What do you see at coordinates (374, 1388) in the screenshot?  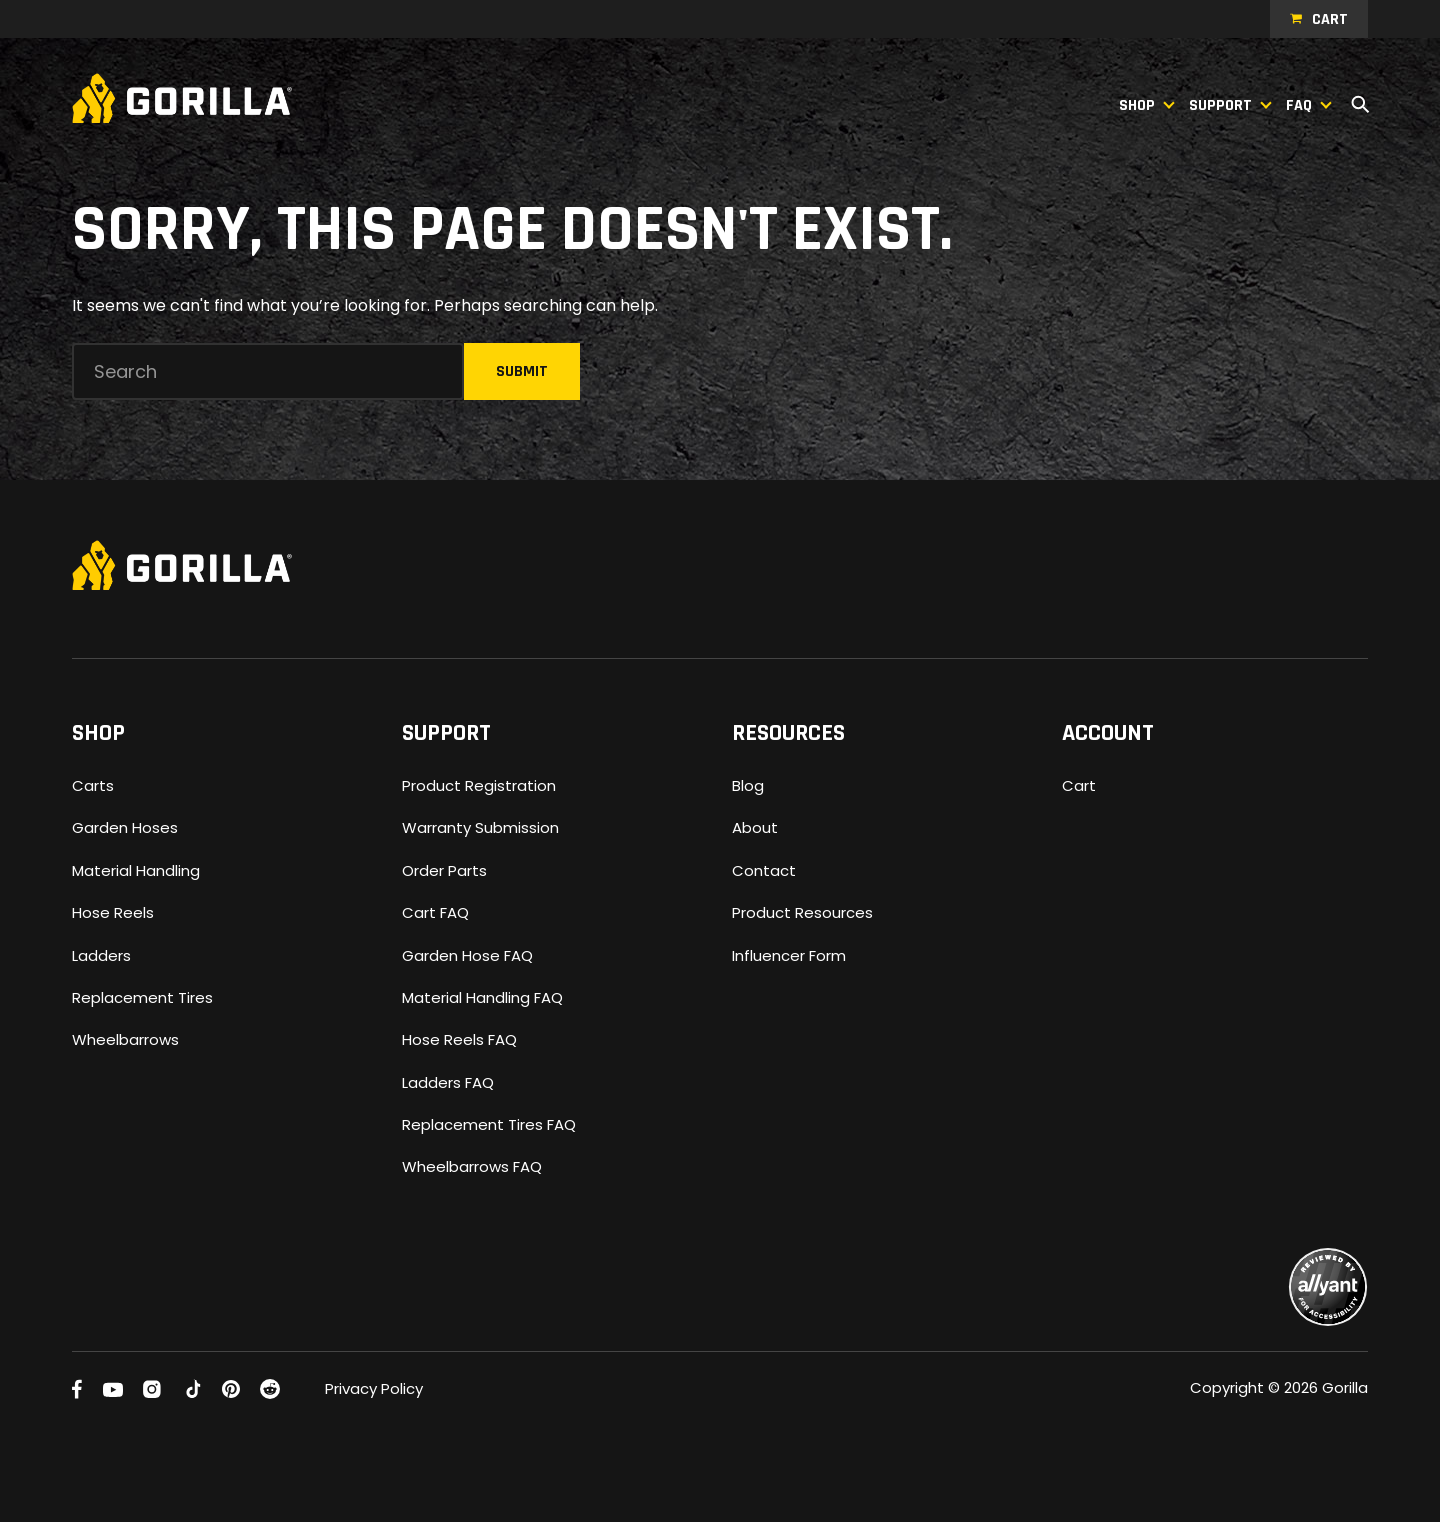 I see `Privacy Policy` at bounding box center [374, 1388].